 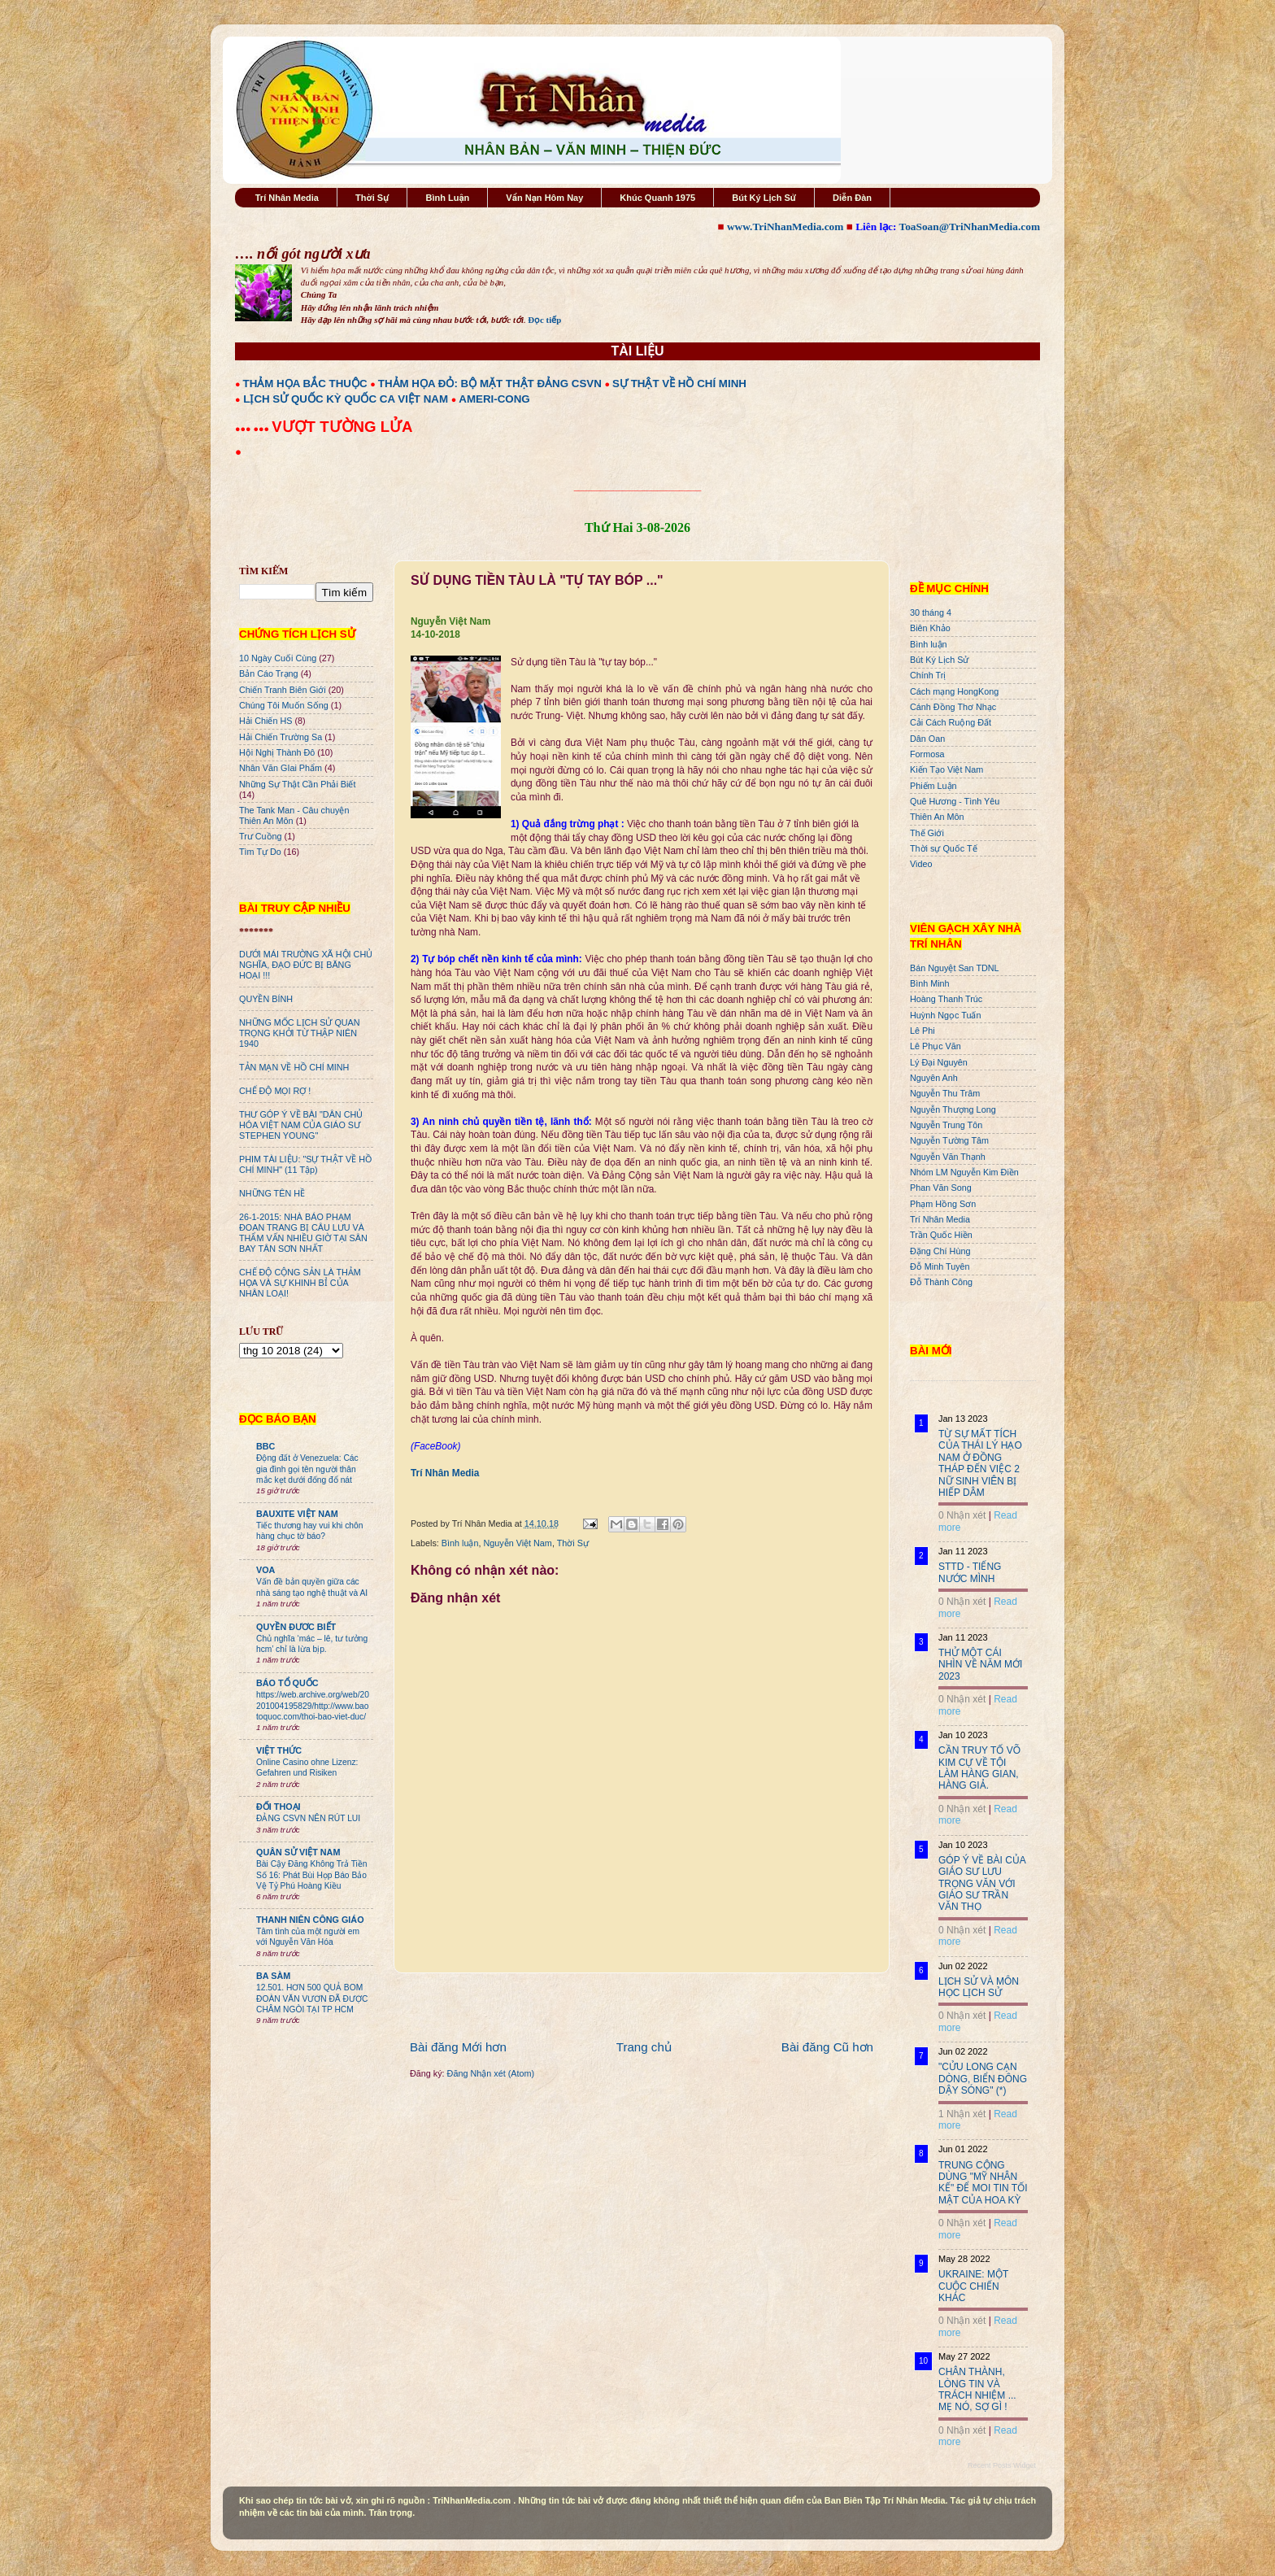 I want to click on Nguyễn Trung Tôn, so click(x=946, y=1125).